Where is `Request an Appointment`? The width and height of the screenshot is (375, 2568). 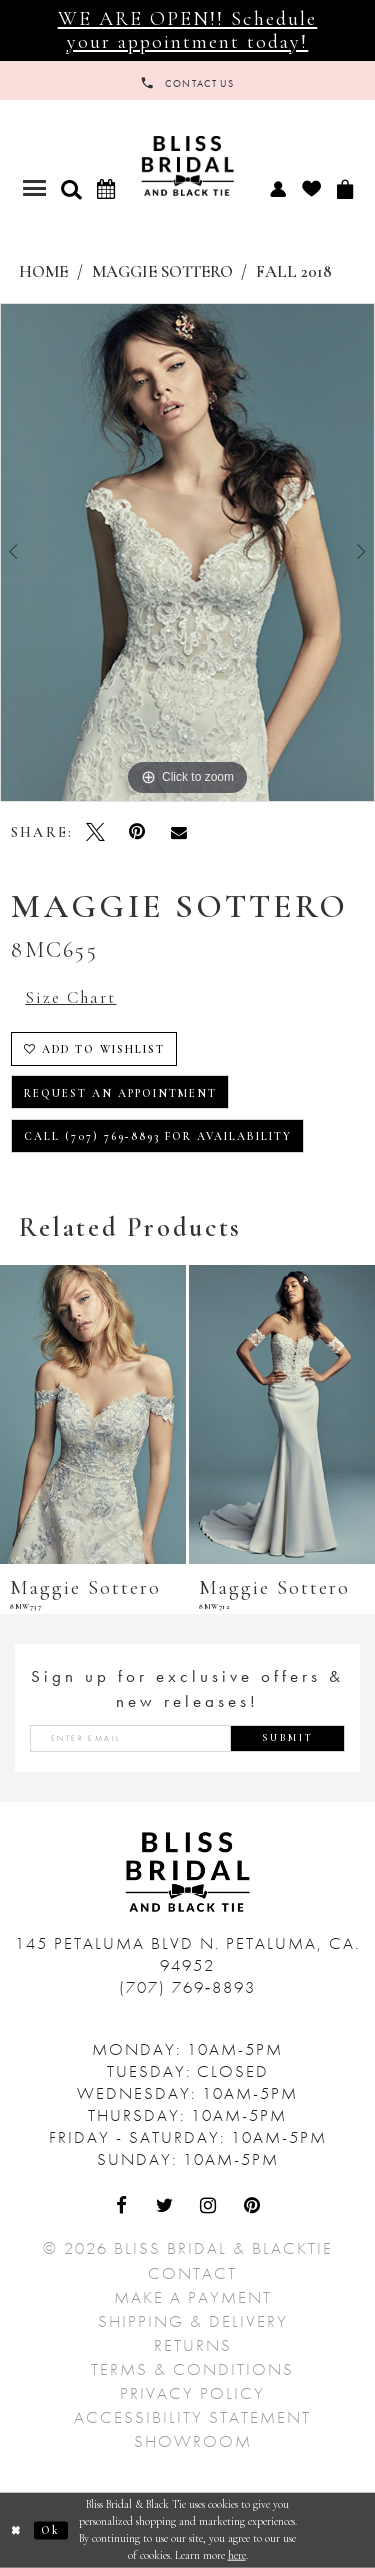
Request an Appointment is located at coordinates (121, 1093).